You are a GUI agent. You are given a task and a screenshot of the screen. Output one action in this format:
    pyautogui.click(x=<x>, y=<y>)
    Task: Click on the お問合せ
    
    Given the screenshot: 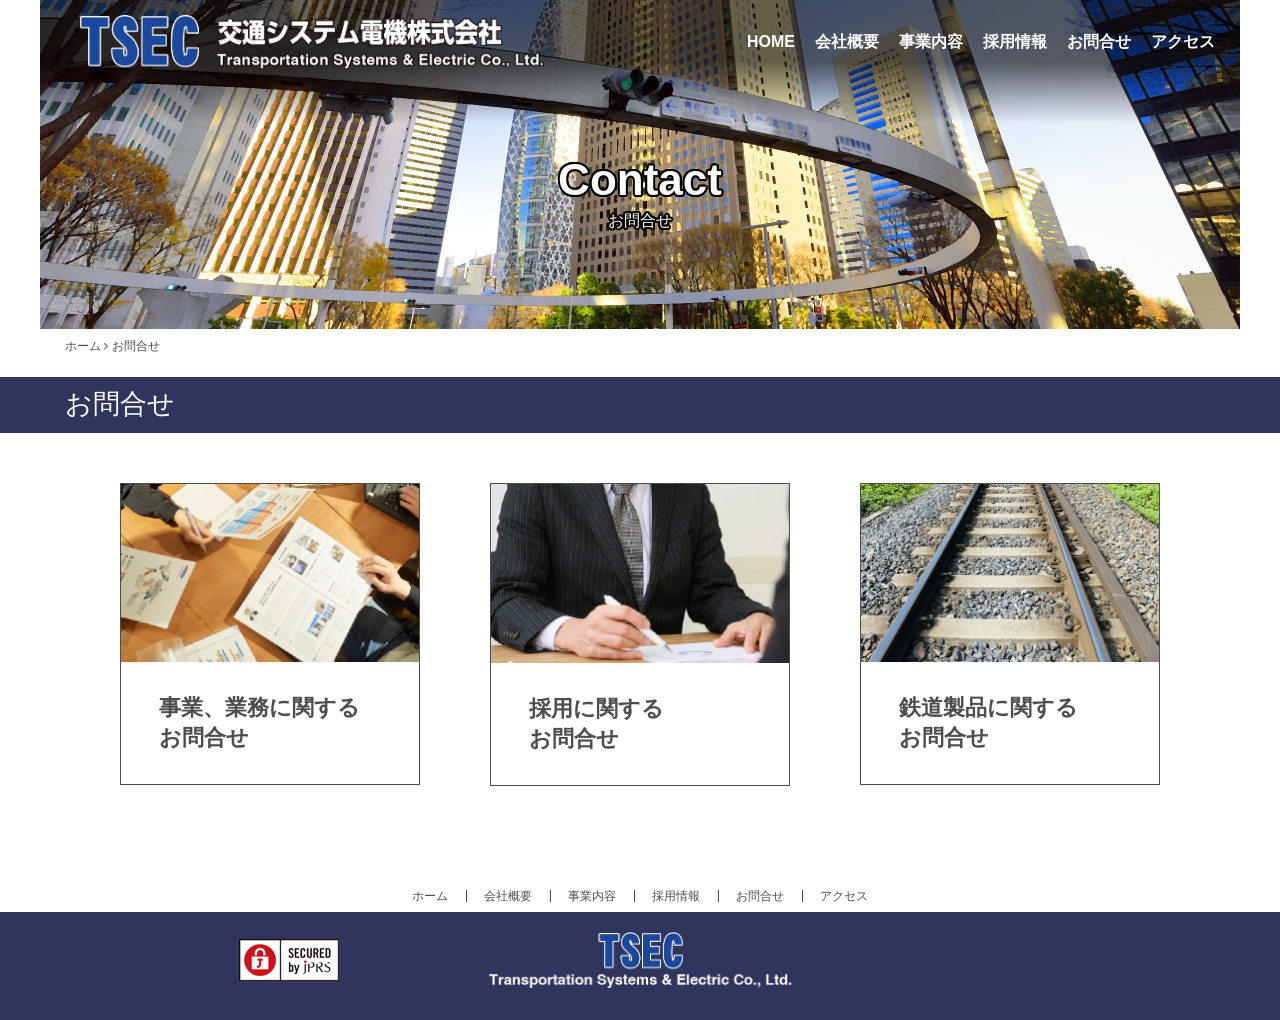 What is the action you would take?
    pyautogui.click(x=1099, y=41)
    